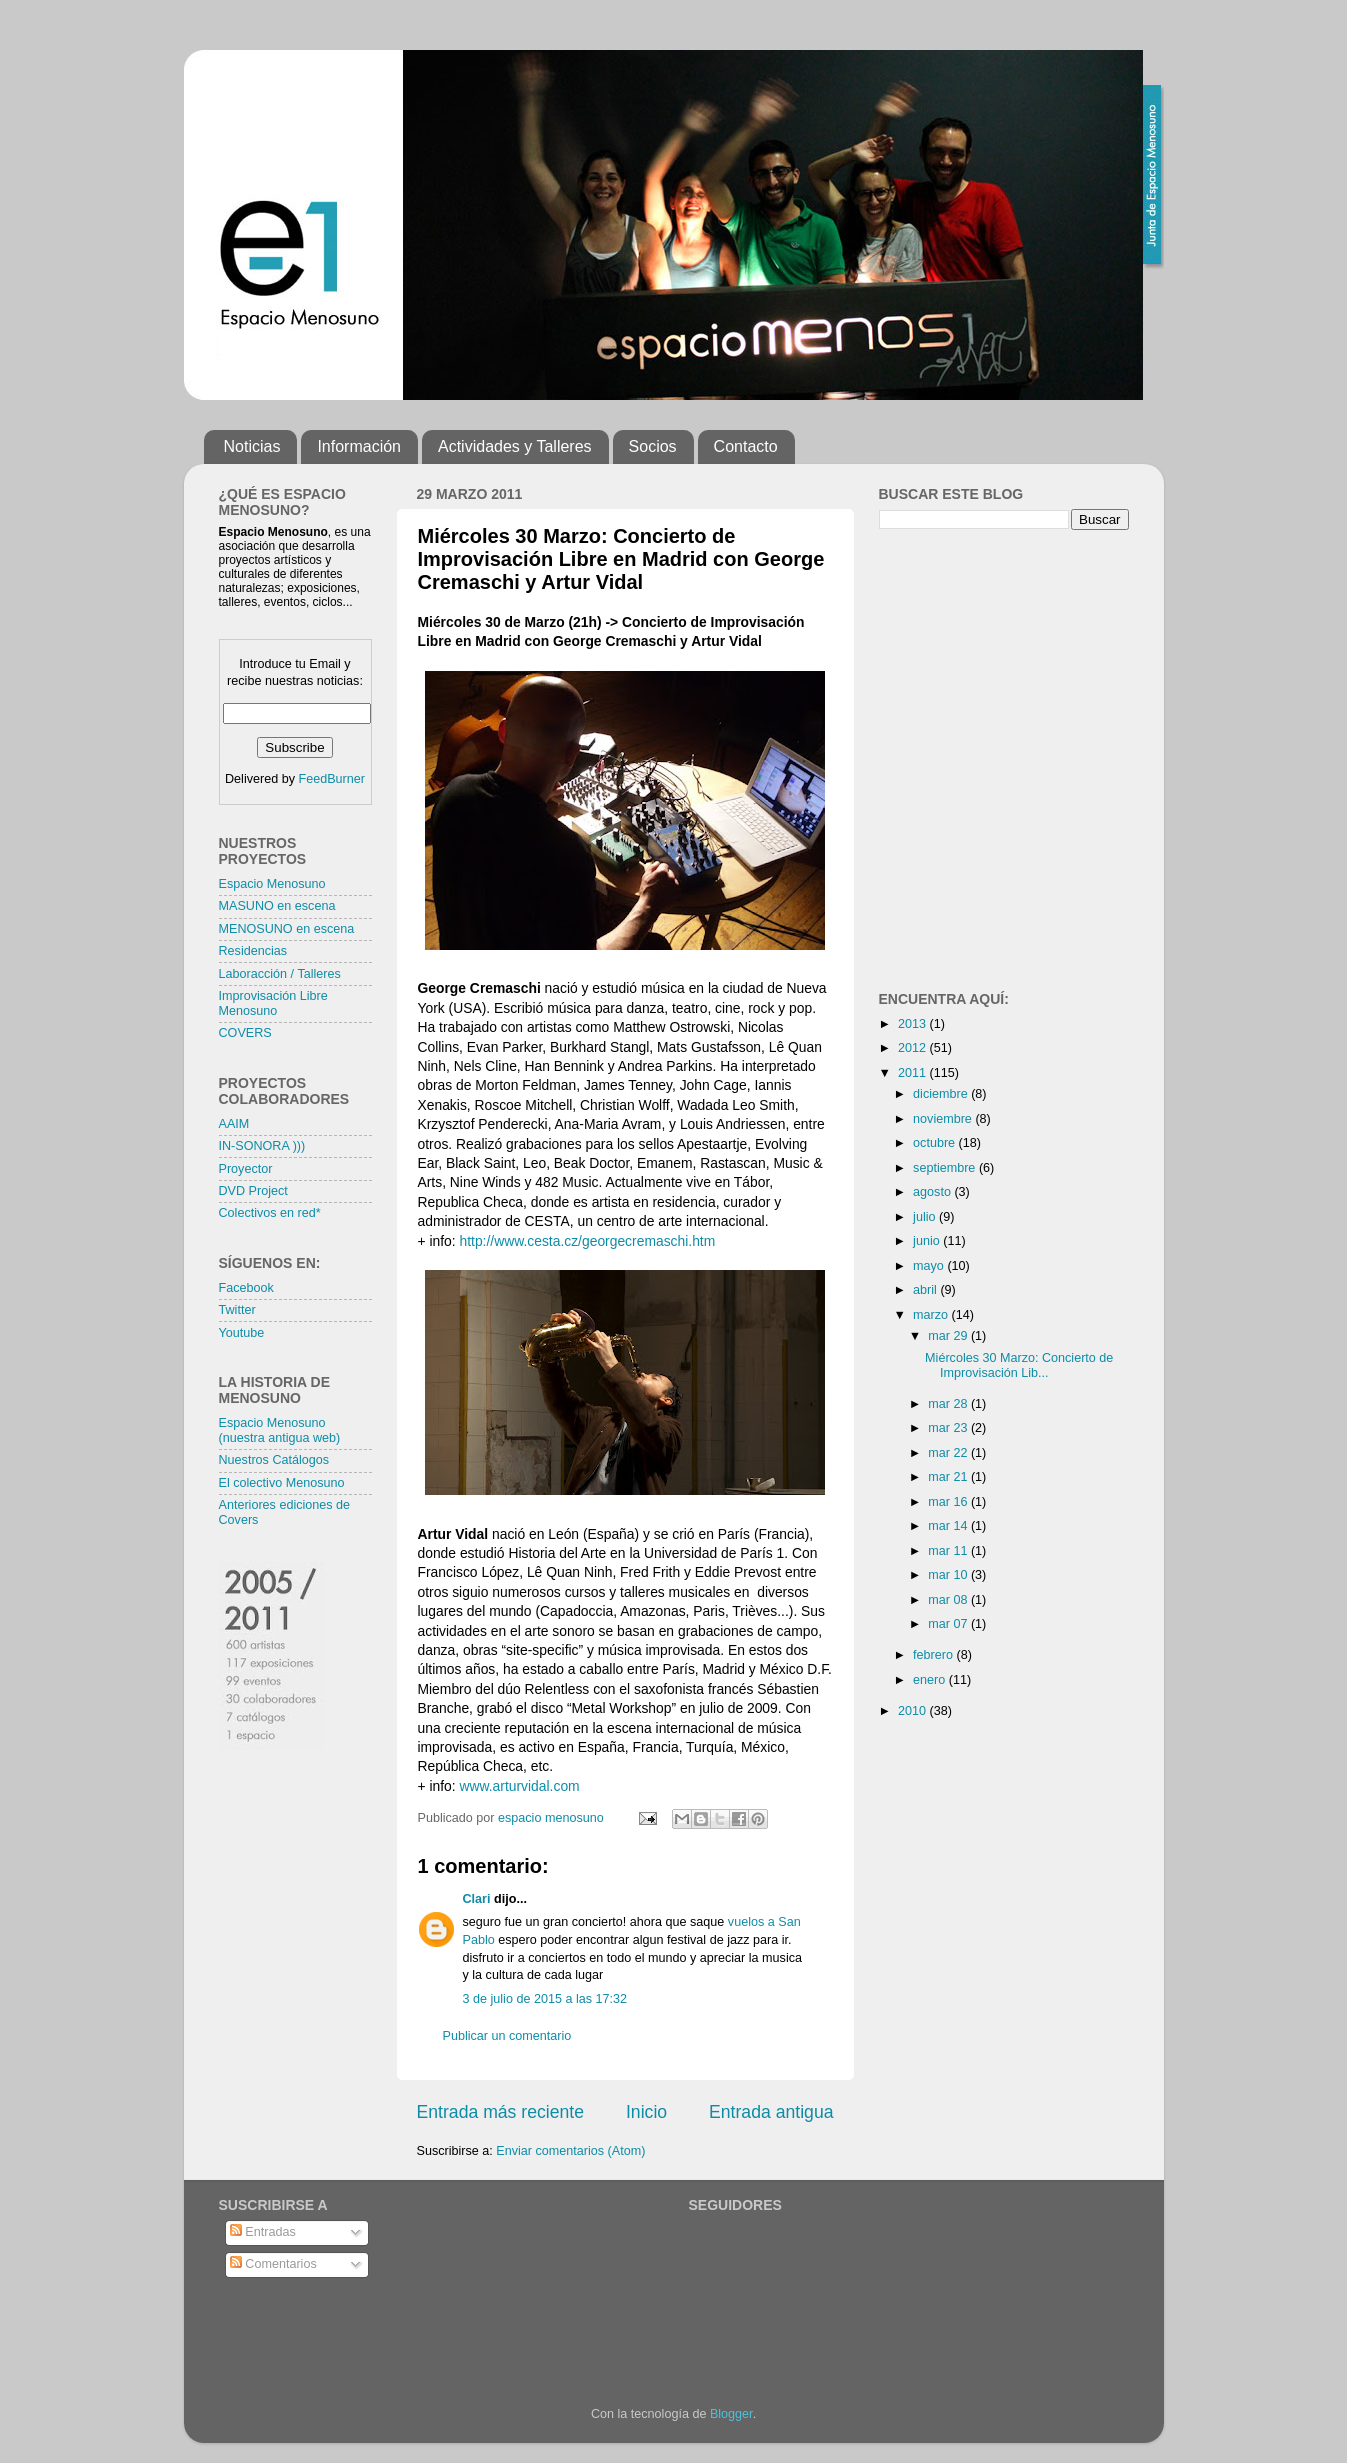 The width and height of the screenshot is (1347, 2463). Describe the element at coordinates (949, 1477) in the screenshot. I see `mar 21` at that location.